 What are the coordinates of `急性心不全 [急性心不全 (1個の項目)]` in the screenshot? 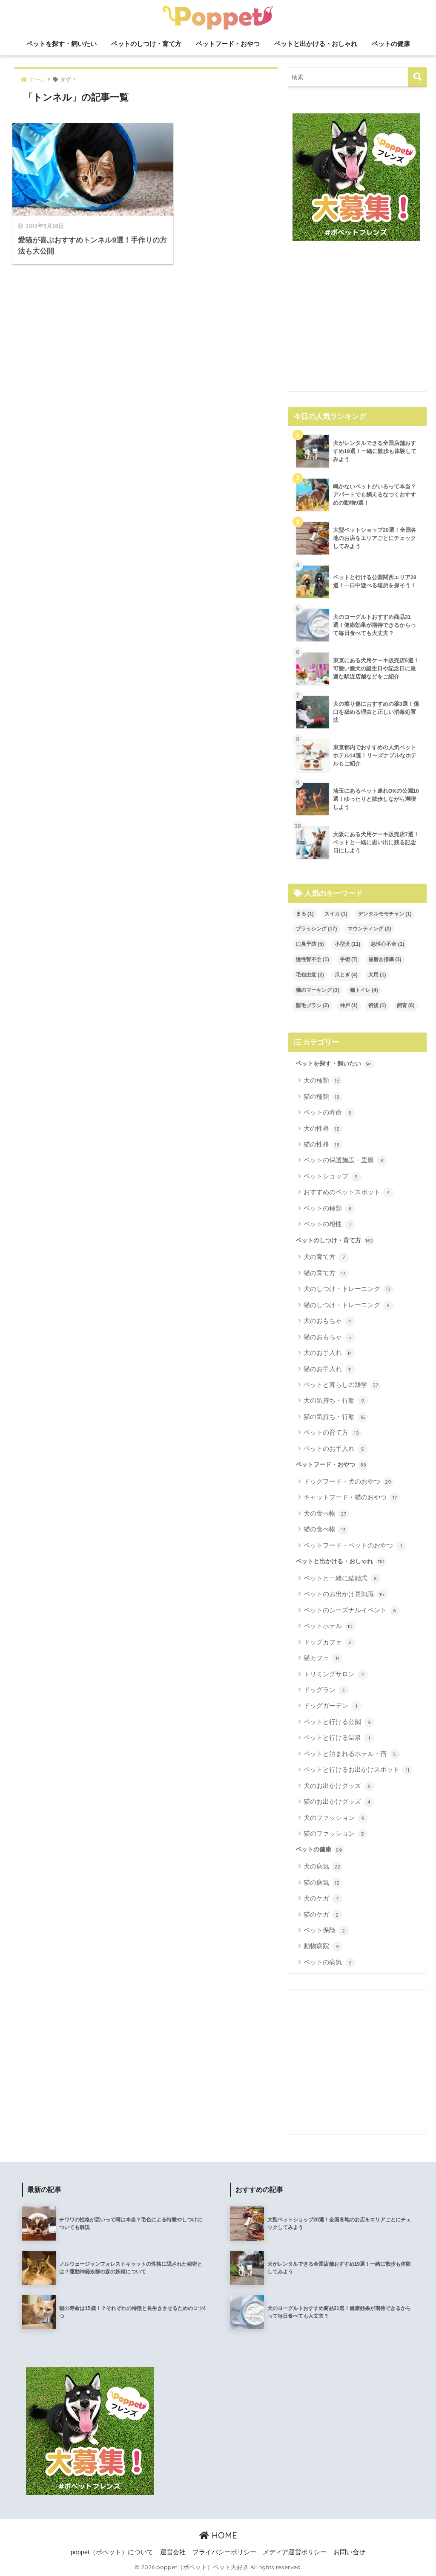 It's located at (387, 944).